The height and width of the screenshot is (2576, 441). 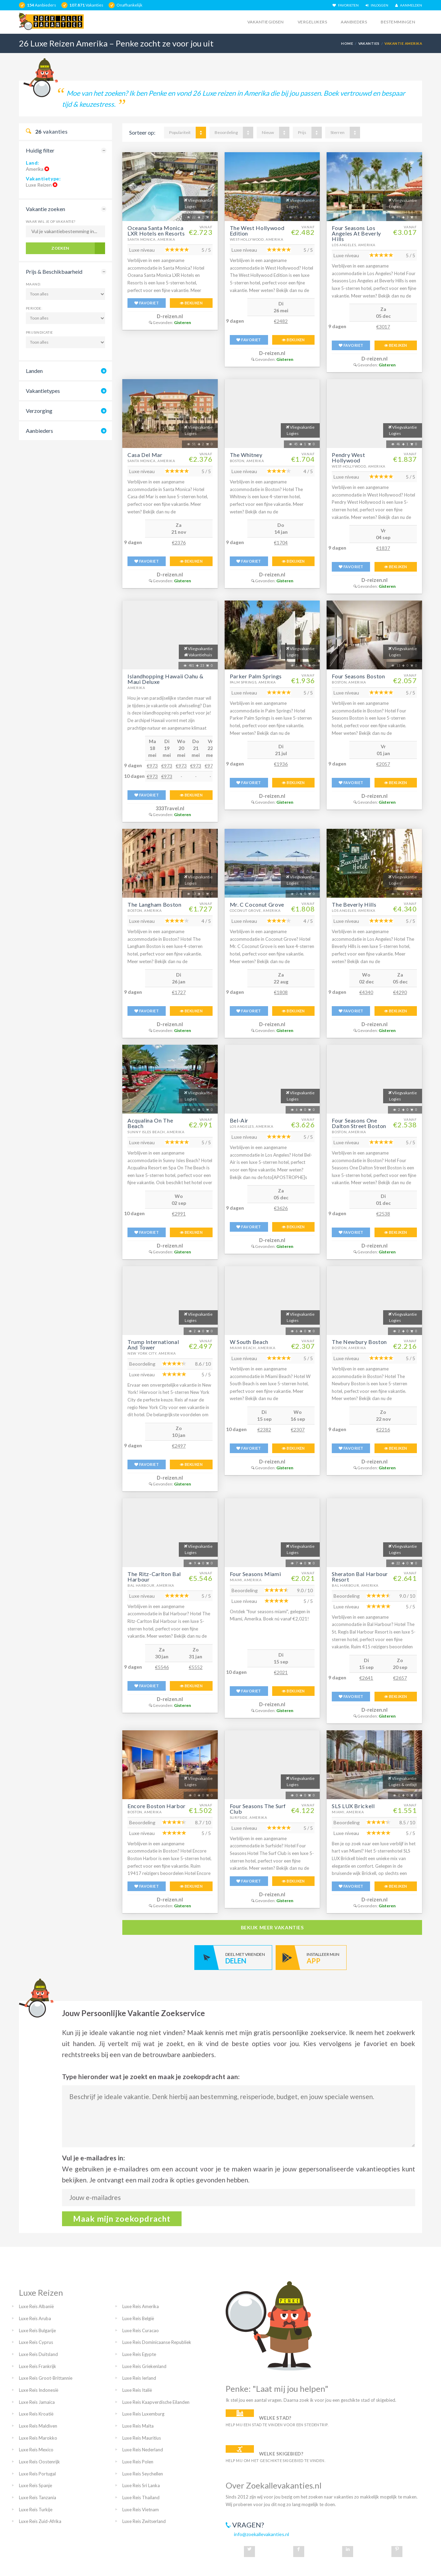 What do you see at coordinates (35, 2509) in the screenshot?
I see `Luxe Reis Turkije` at bounding box center [35, 2509].